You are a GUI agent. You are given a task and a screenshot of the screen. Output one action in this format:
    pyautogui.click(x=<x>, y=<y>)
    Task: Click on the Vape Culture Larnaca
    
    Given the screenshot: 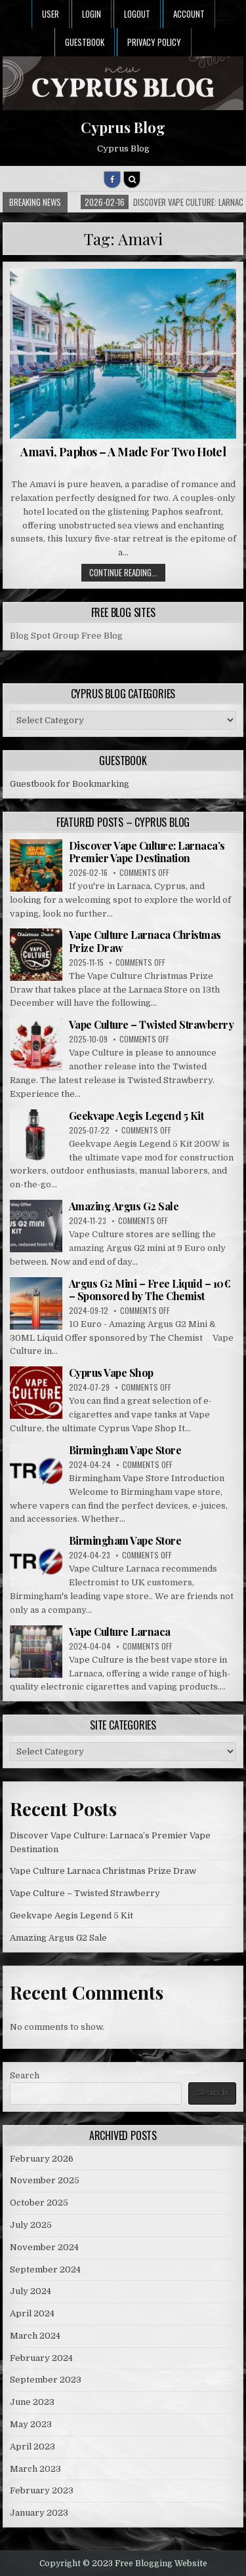 What is the action you would take?
    pyautogui.click(x=120, y=1631)
    